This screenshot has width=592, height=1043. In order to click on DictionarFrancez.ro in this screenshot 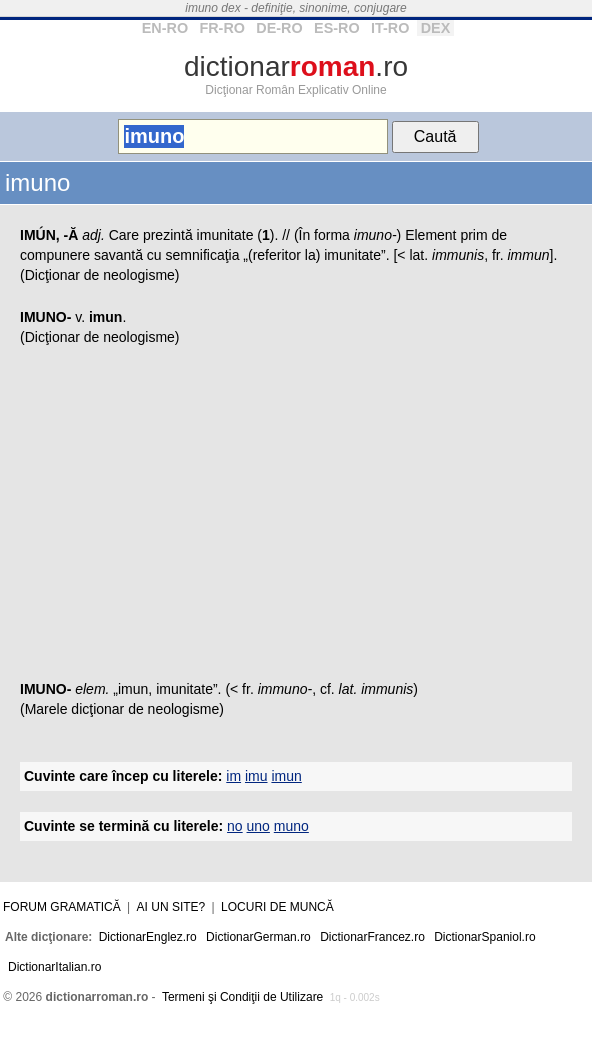, I will do `click(372, 937)`.